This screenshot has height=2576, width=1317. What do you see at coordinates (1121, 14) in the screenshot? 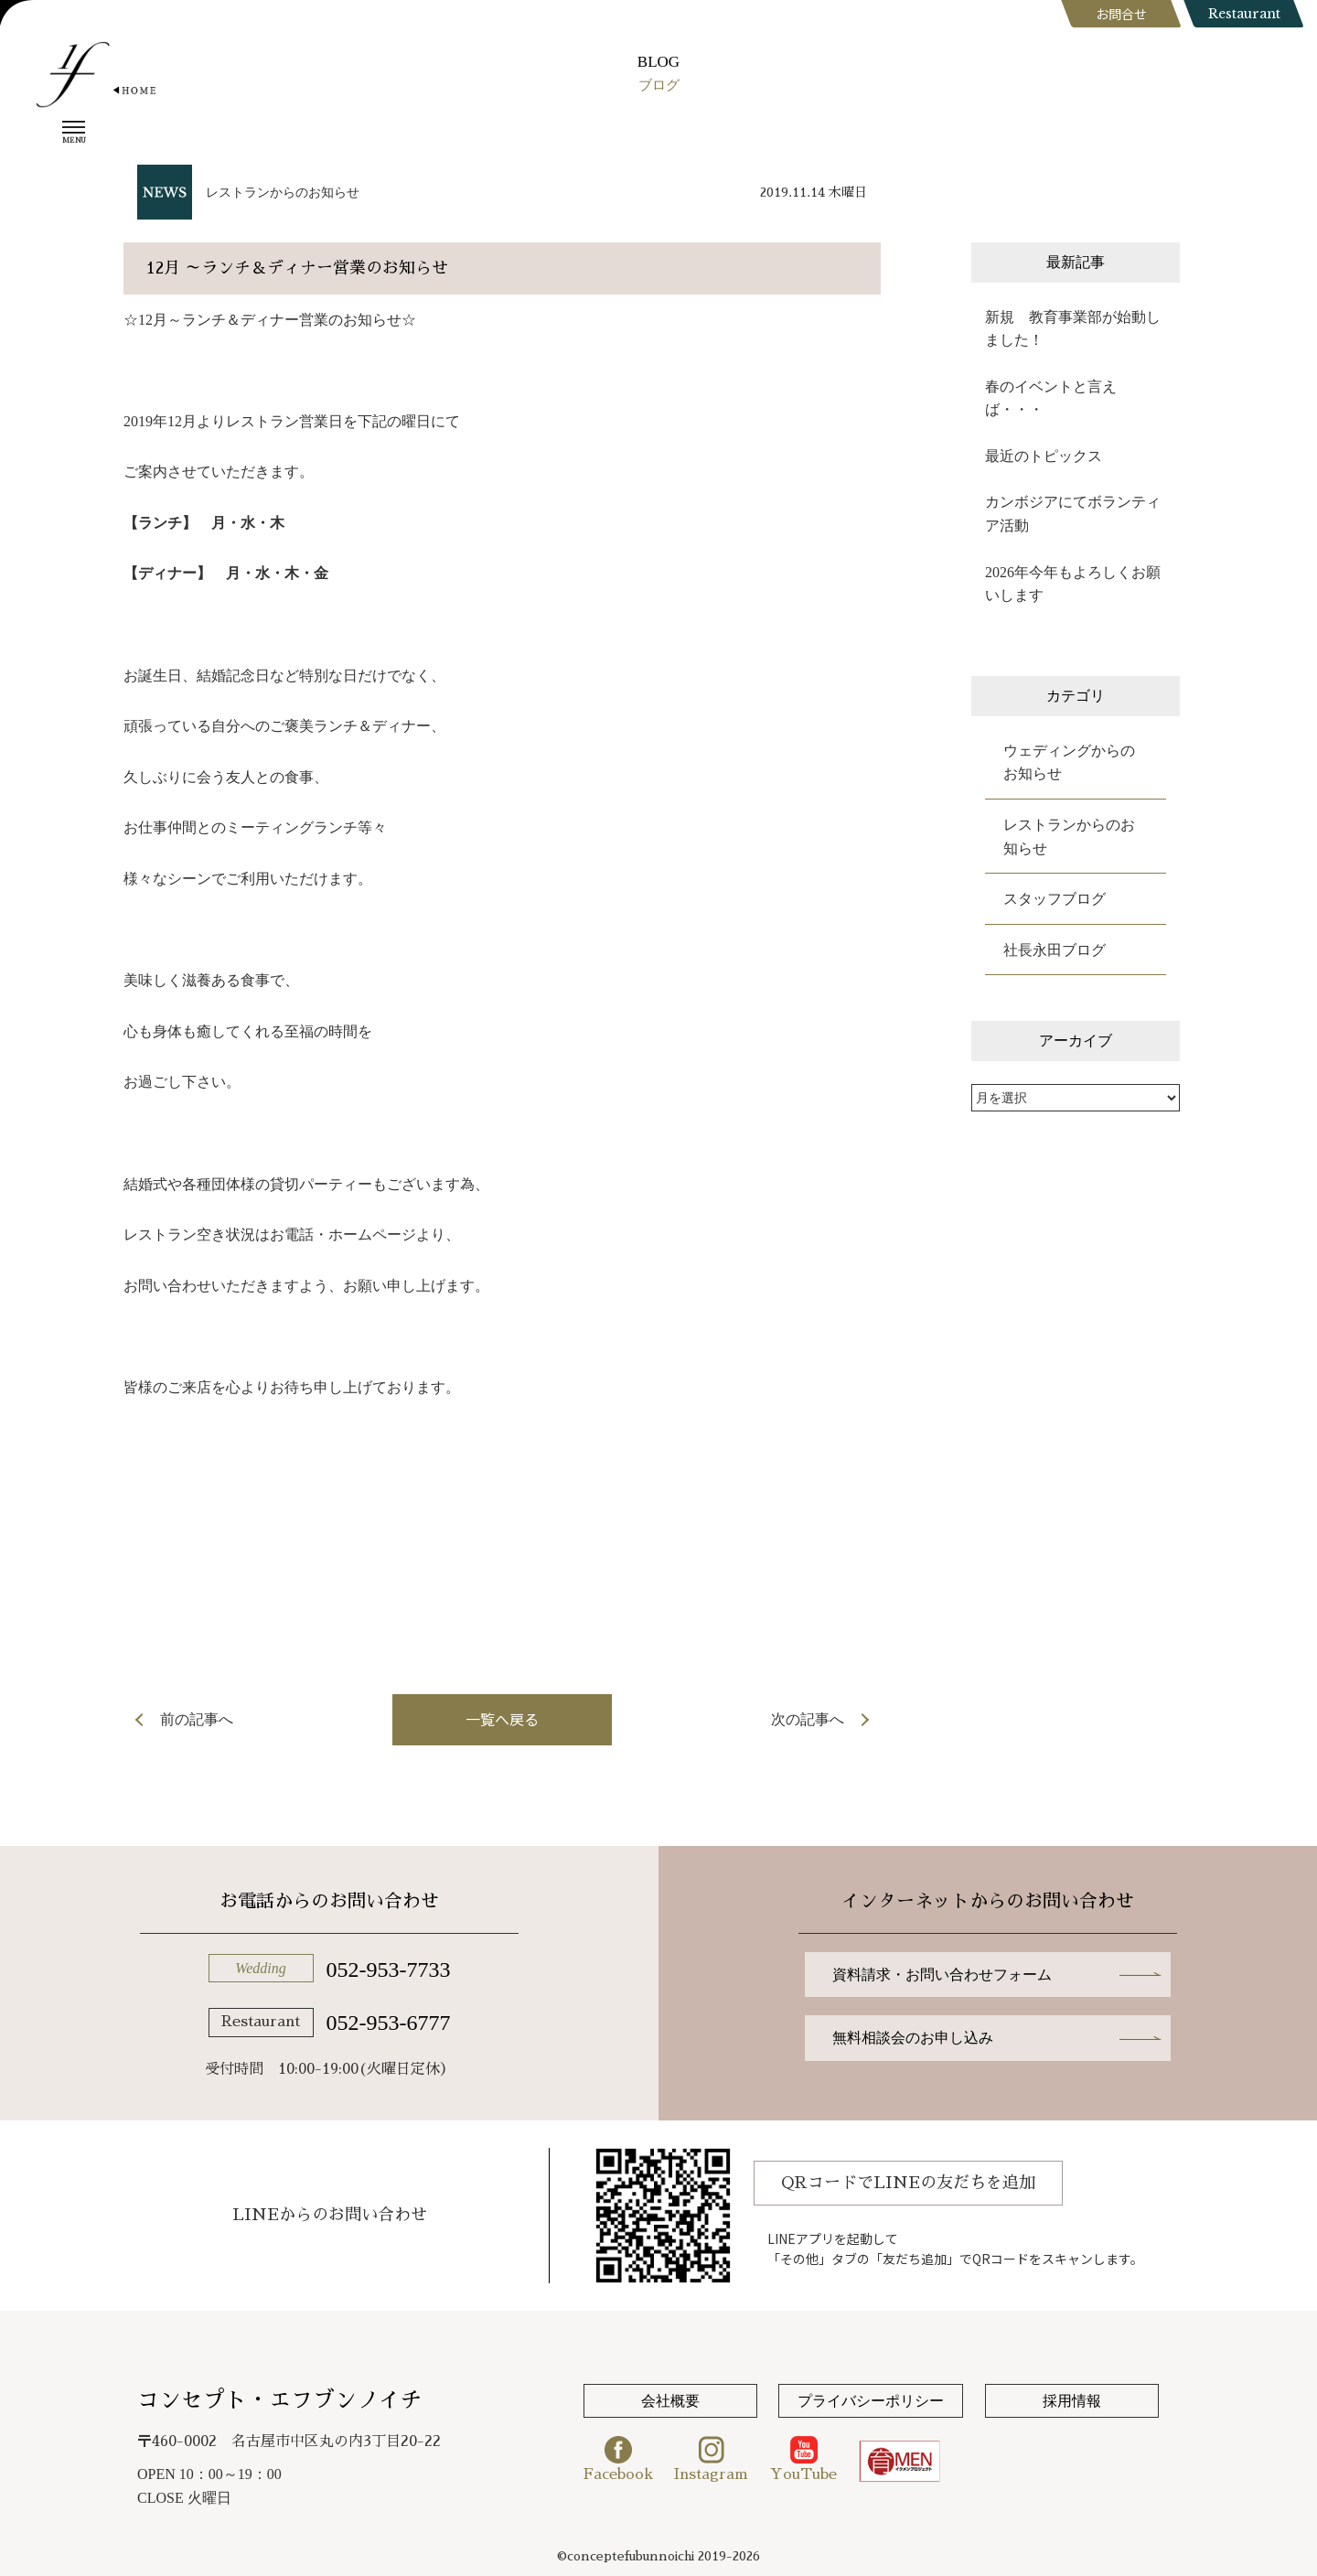
I see `お問合せ` at bounding box center [1121, 14].